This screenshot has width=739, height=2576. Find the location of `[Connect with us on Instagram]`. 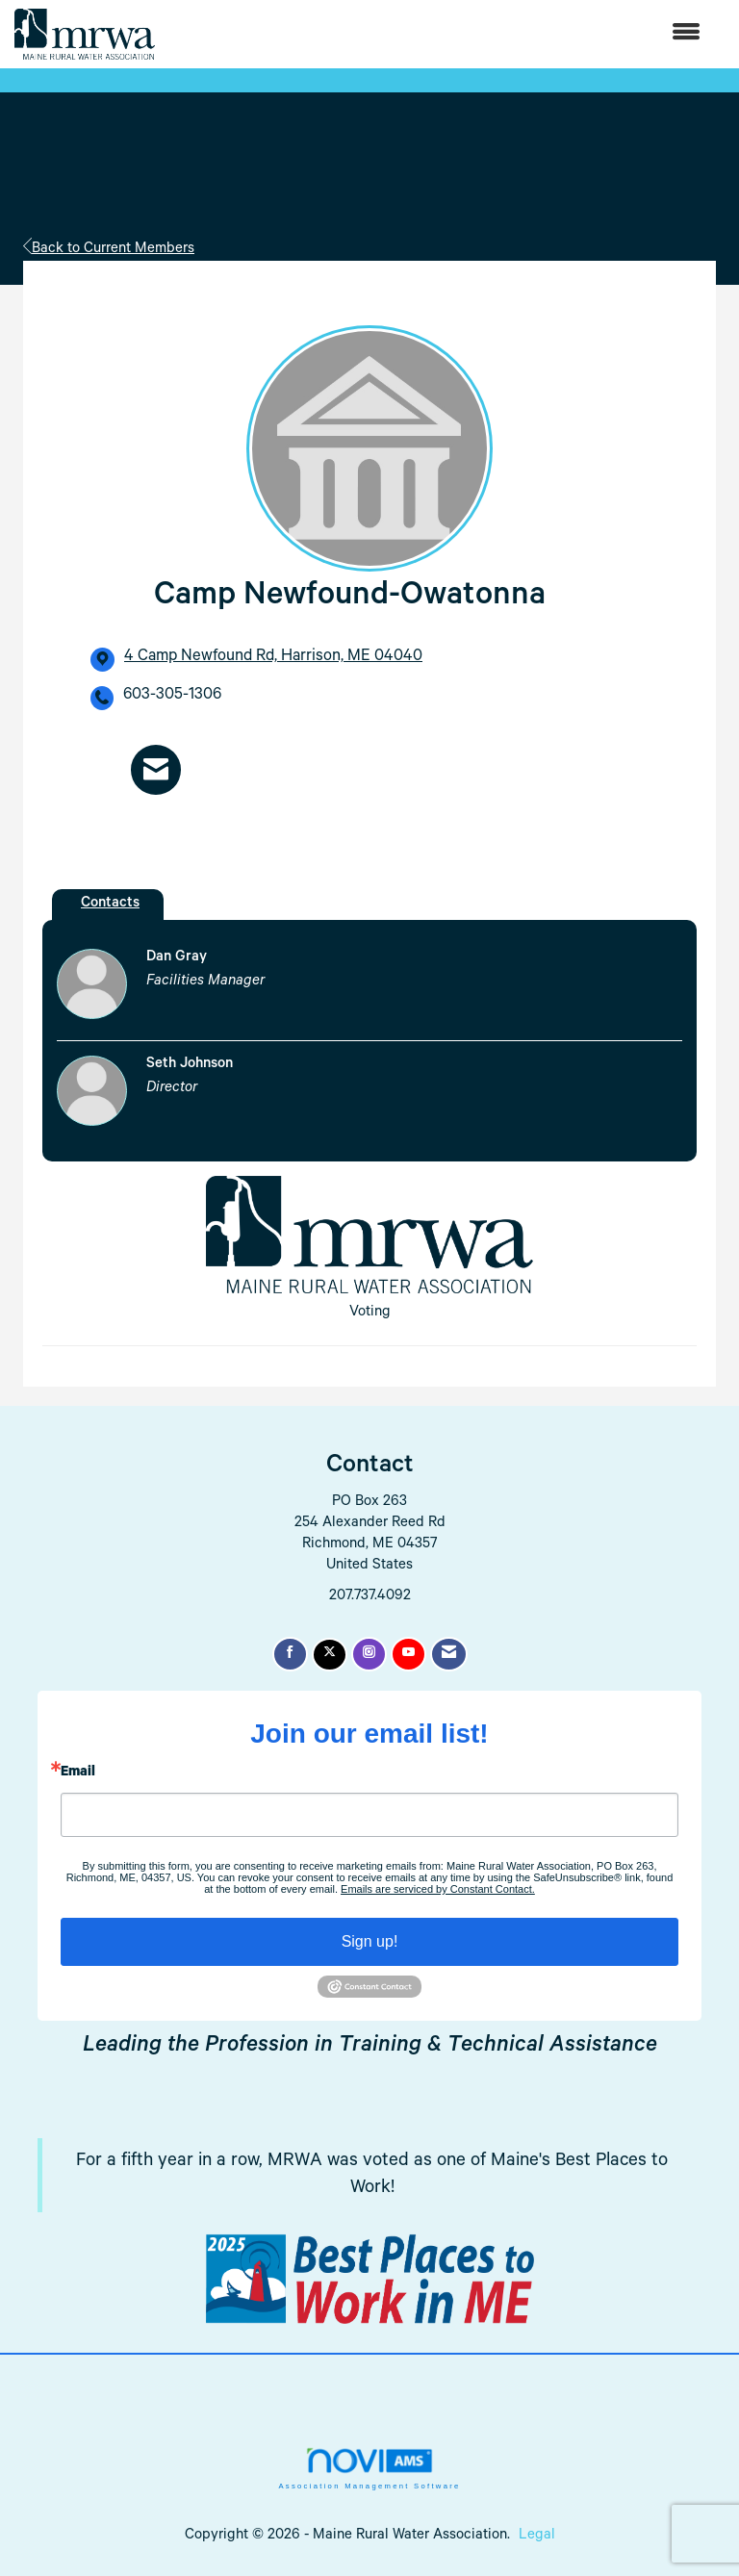

[Connect with us on Instagram] is located at coordinates (369, 1654).